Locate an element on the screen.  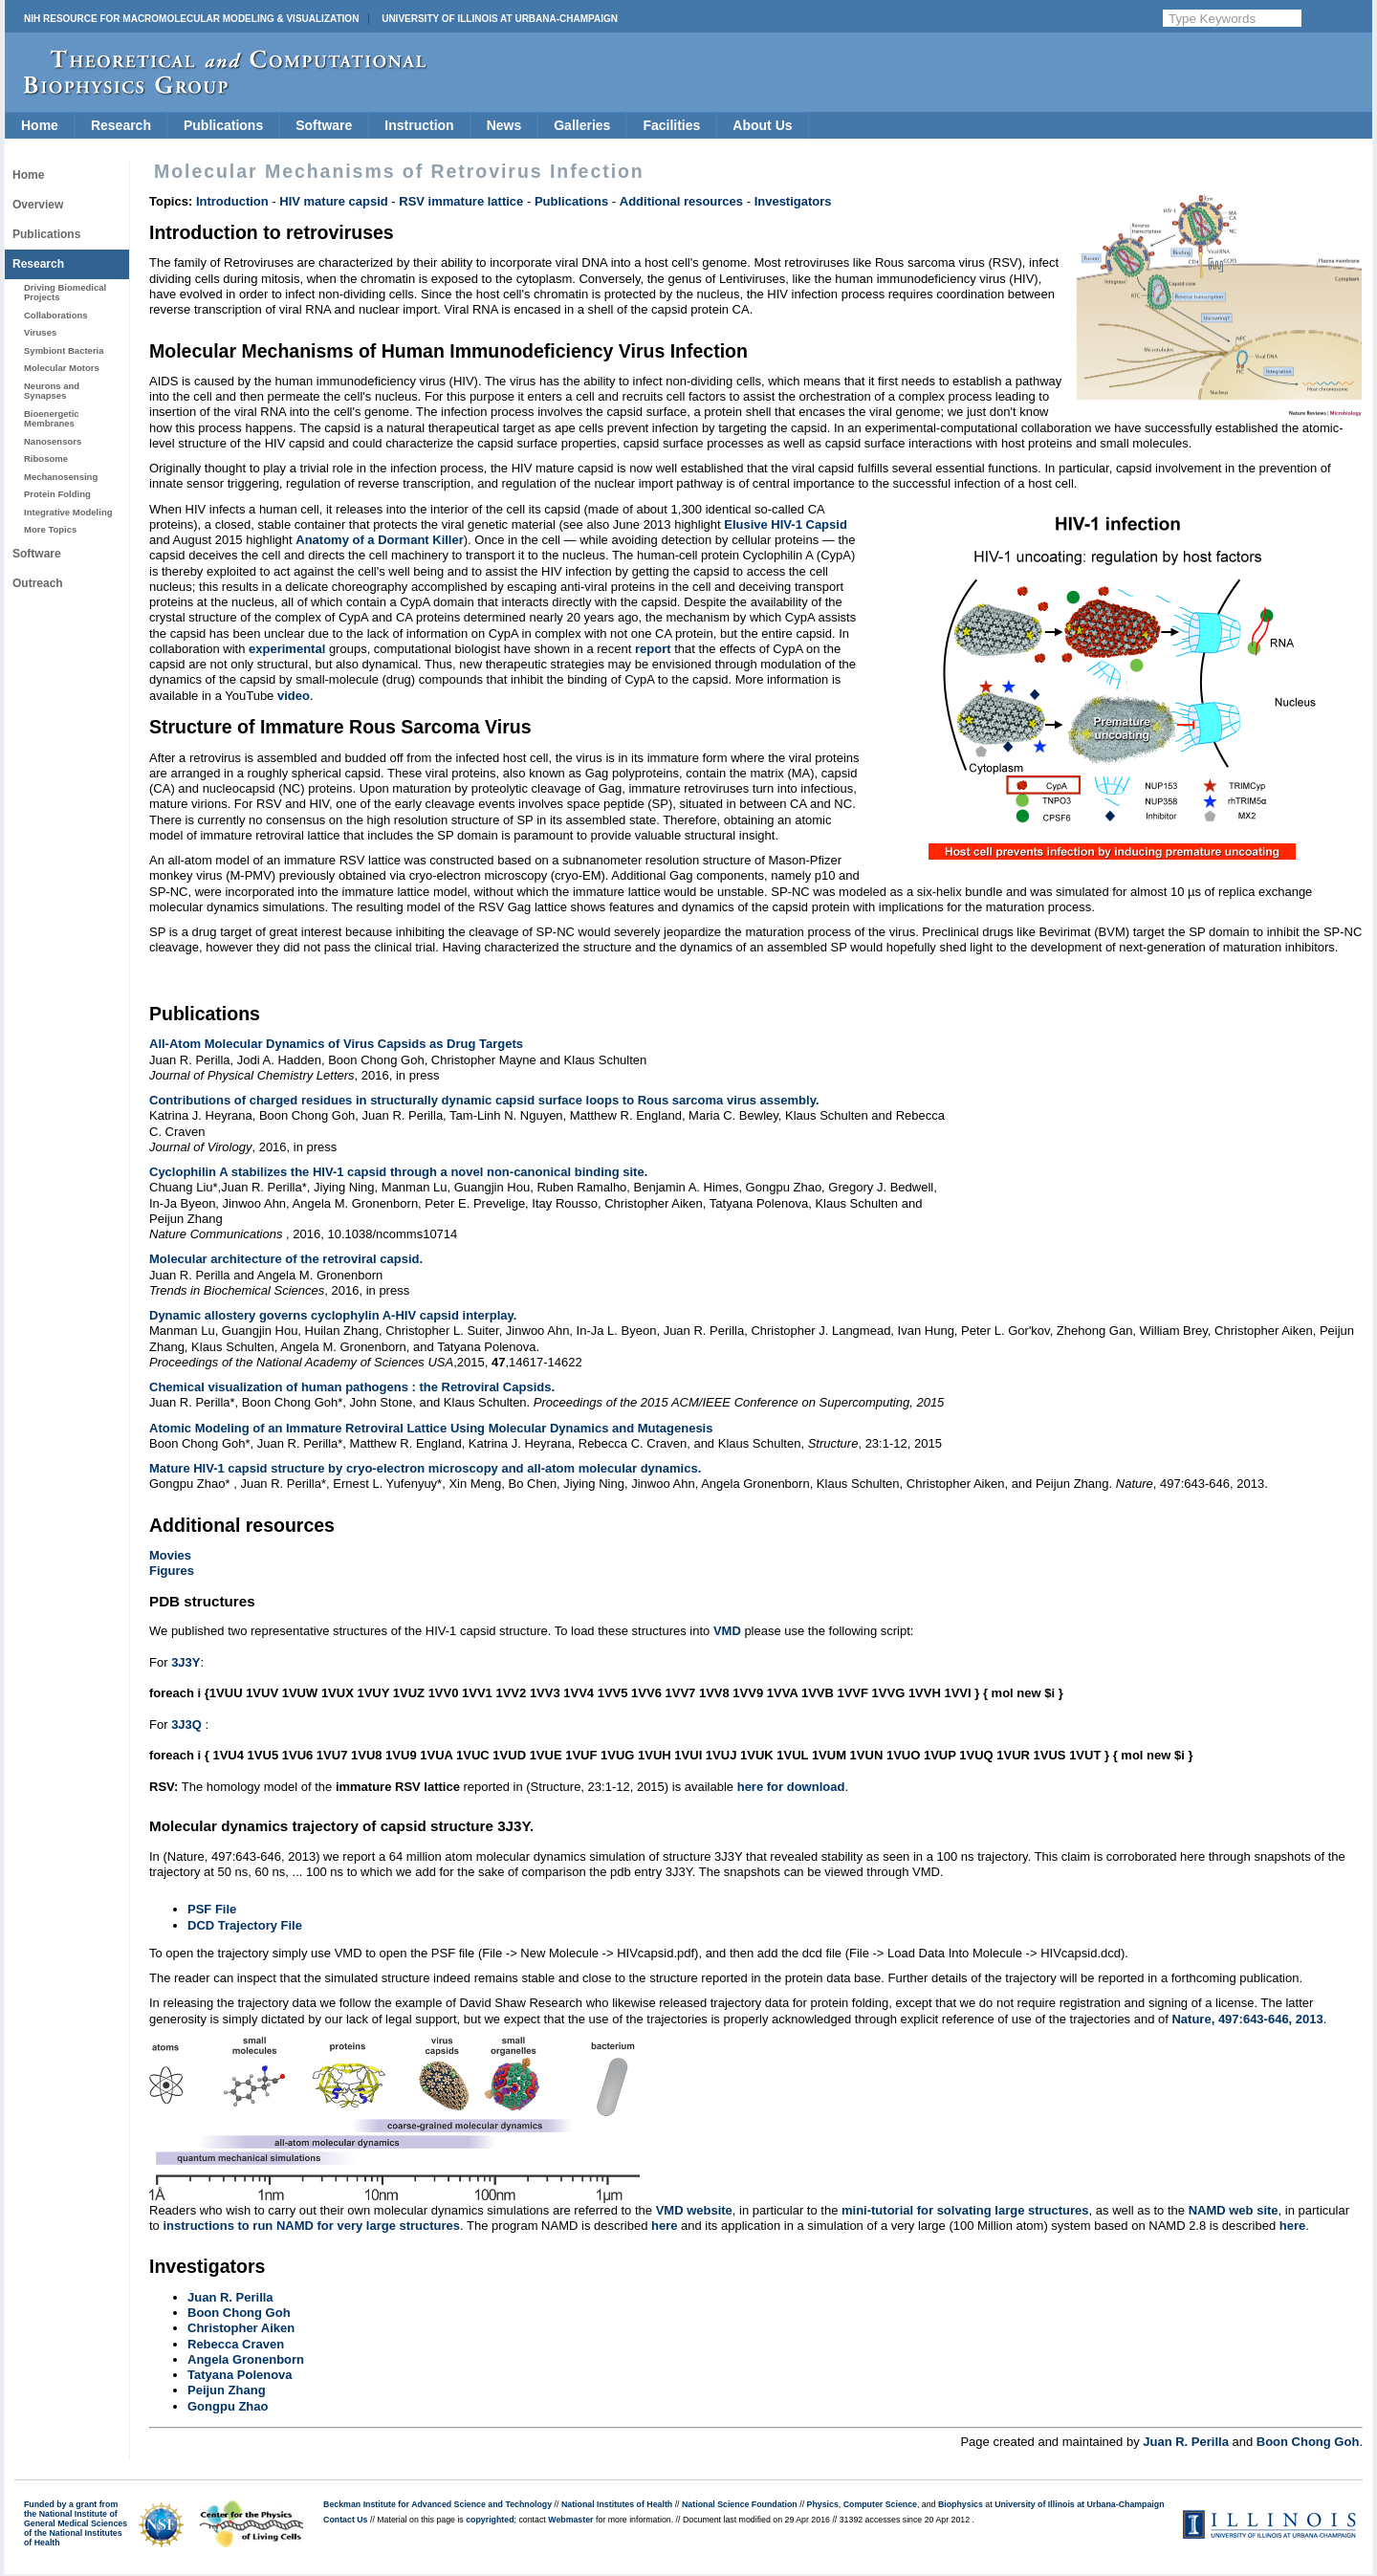
Introduction to retroviruses is located at coordinates (271, 232).